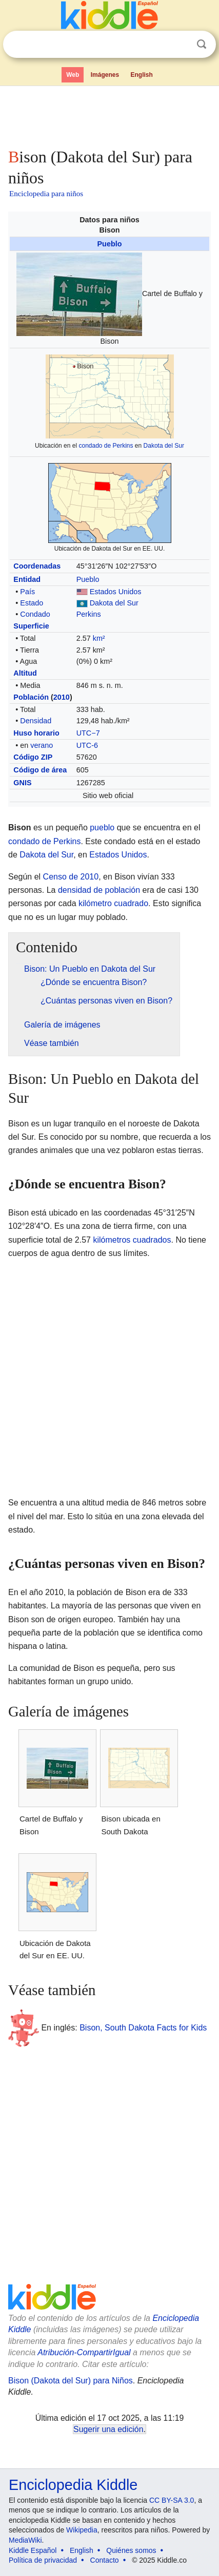 Image resolution: width=219 pixels, height=2576 pixels. What do you see at coordinates (81, 2530) in the screenshot?
I see `Wikipedia` at bounding box center [81, 2530].